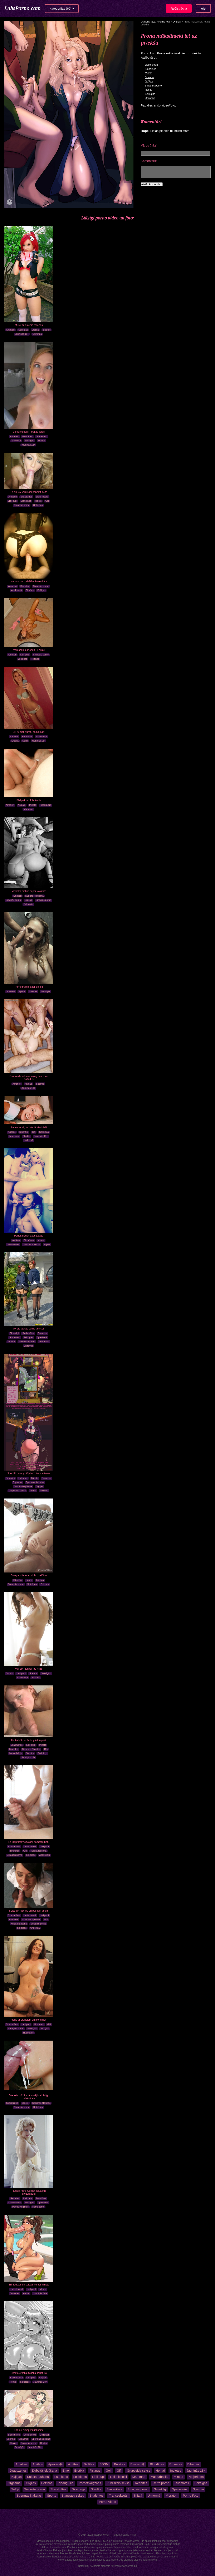  What do you see at coordinates (65, 2470) in the screenshot?
I see `Emo` at bounding box center [65, 2470].